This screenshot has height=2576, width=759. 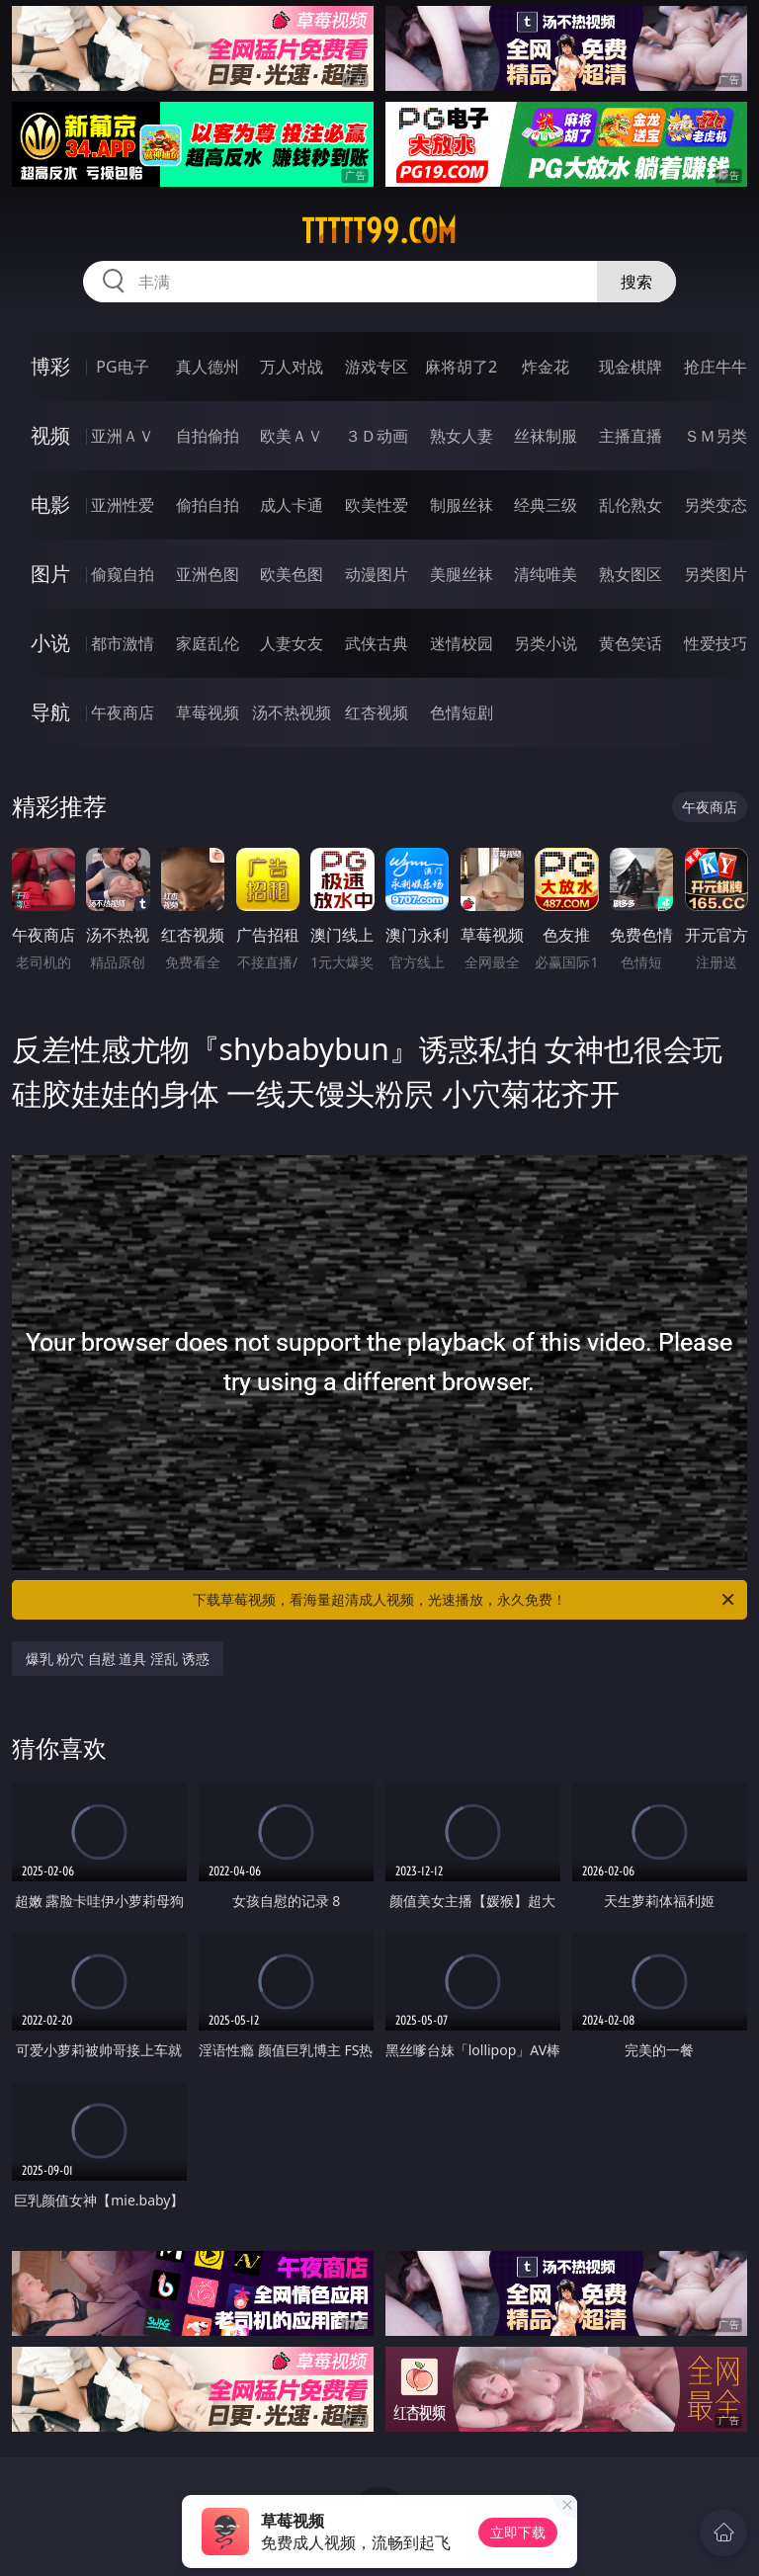 I want to click on 另类变态, so click(x=715, y=505).